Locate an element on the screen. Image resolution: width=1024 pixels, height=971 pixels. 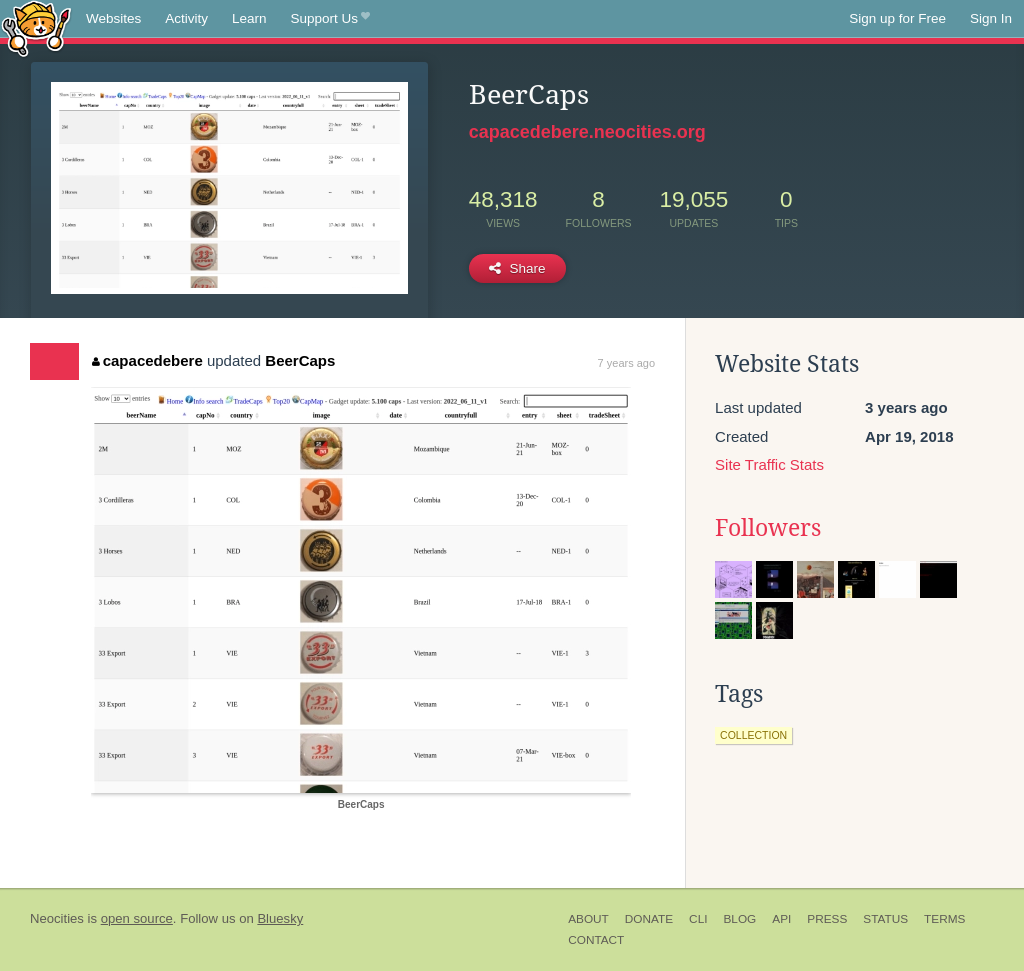
Activity is located at coordinates (186, 18).